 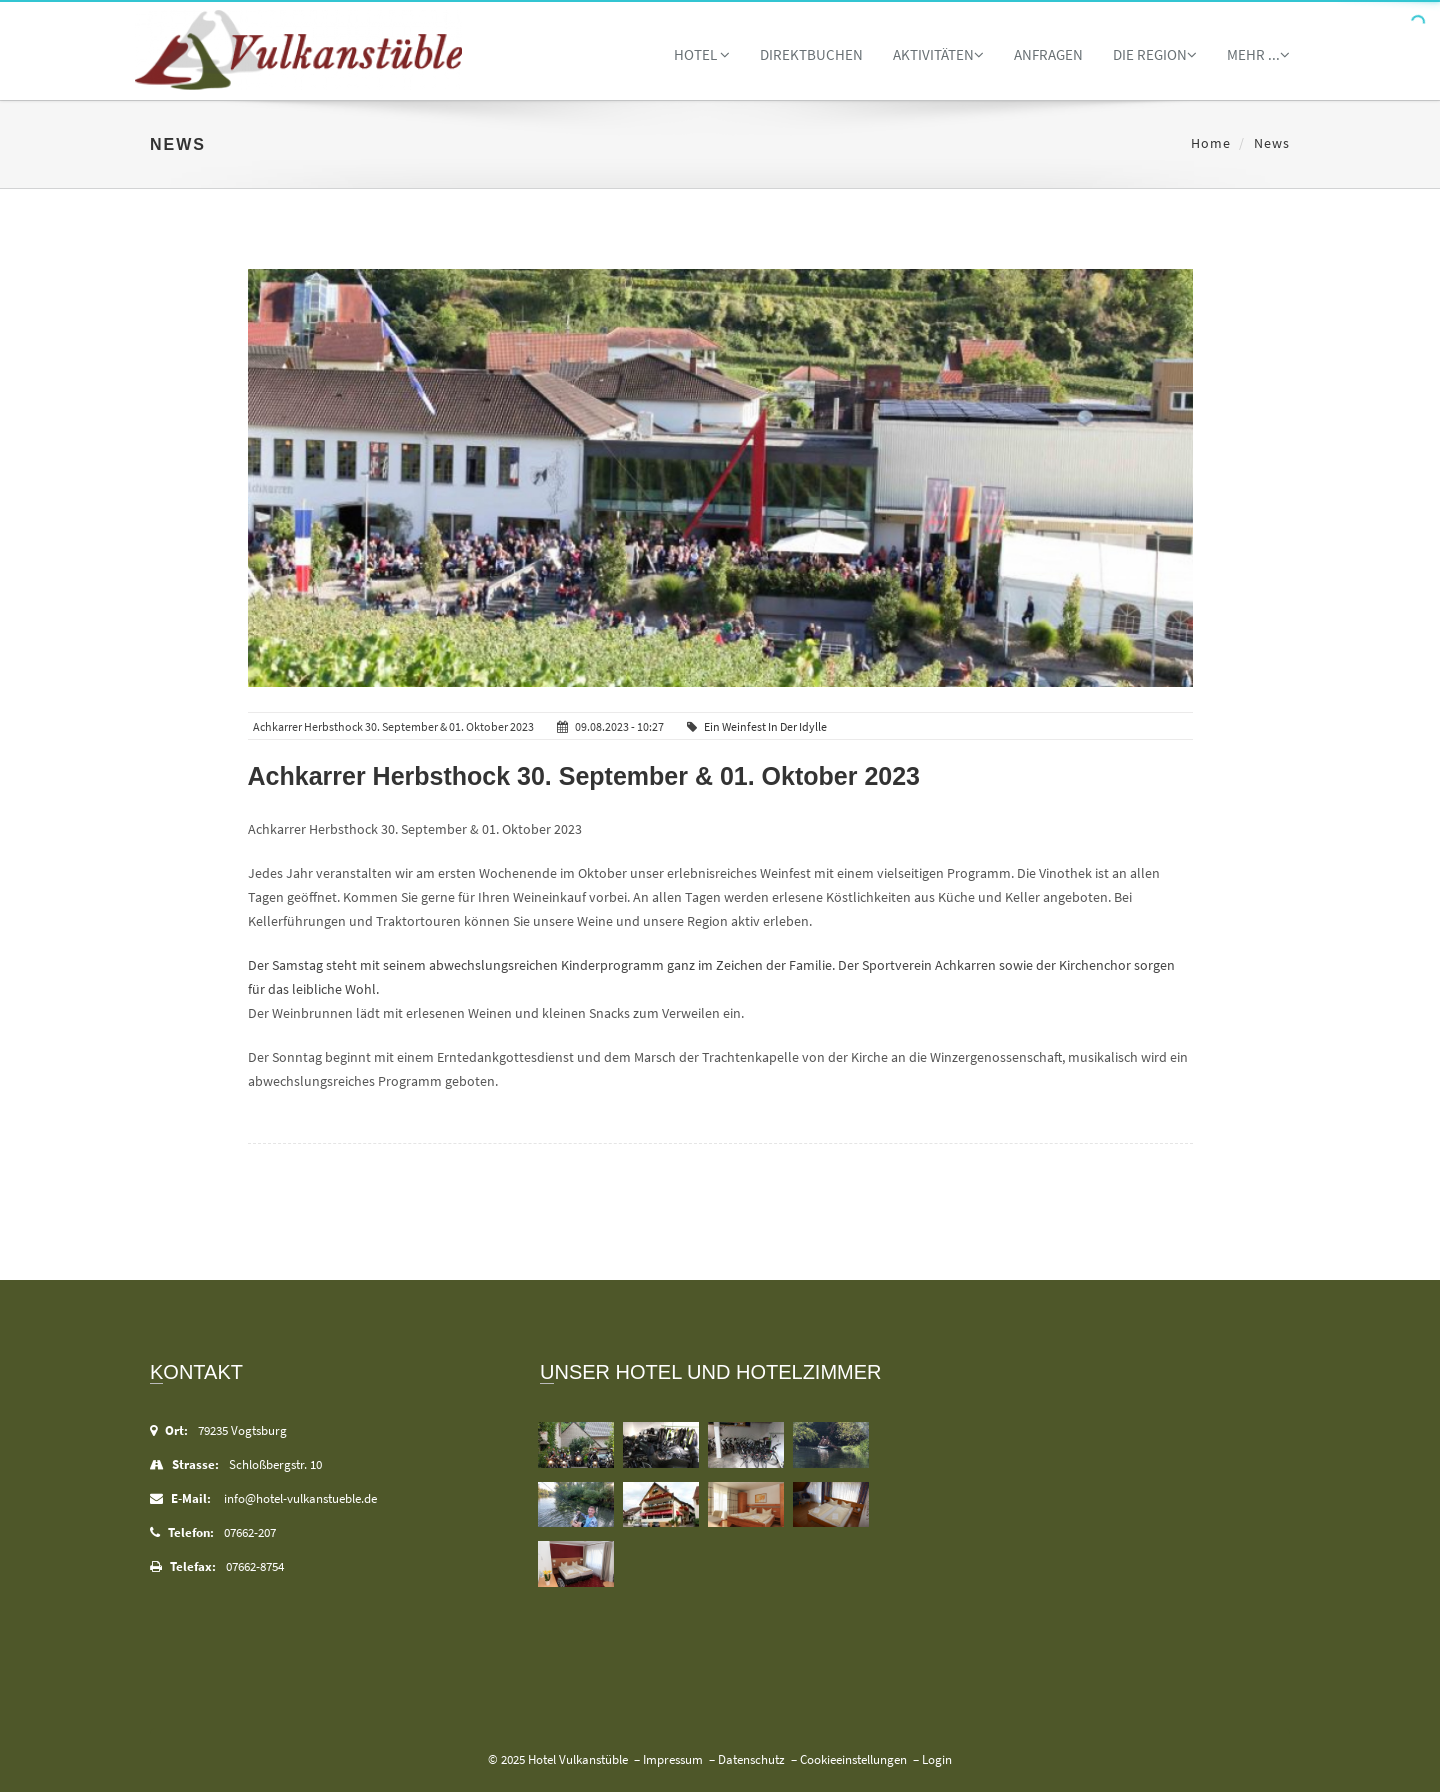 What do you see at coordinates (938, 54) in the screenshot?
I see `Aktivitäten` at bounding box center [938, 54].